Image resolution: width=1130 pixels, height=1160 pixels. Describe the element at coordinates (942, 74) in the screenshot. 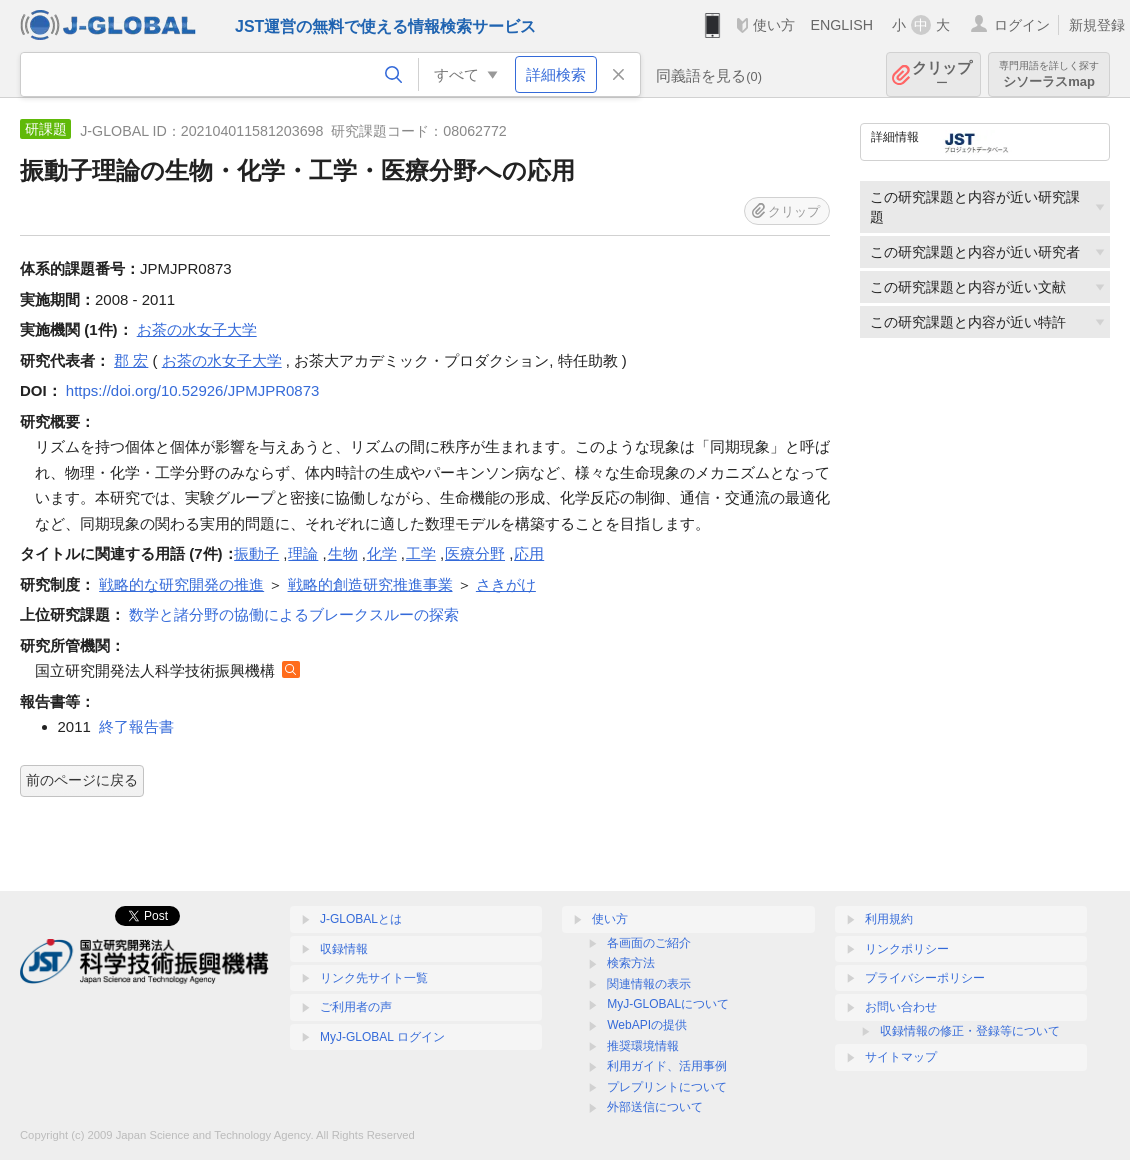

I see `クリップ` at that location.